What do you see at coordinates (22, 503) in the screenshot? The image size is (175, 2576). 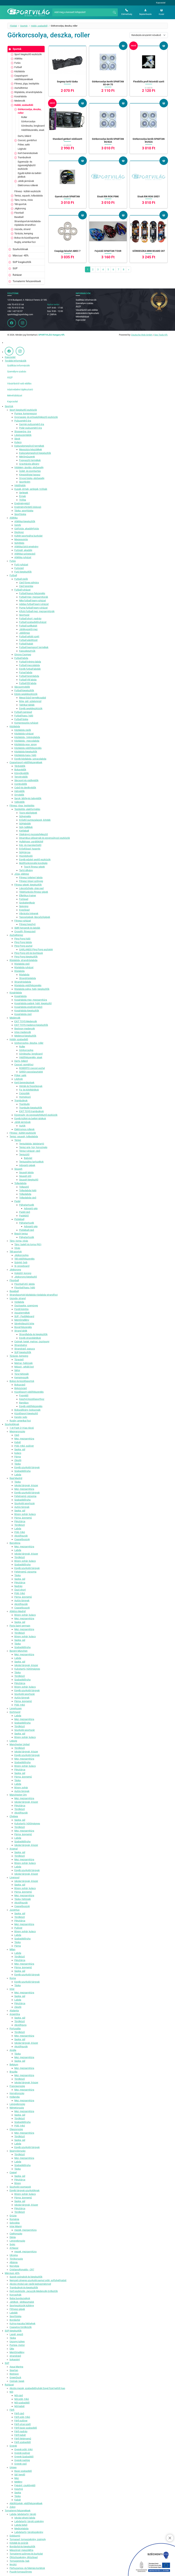 I see `Eredményjelző` at bounding box center [22, 503].